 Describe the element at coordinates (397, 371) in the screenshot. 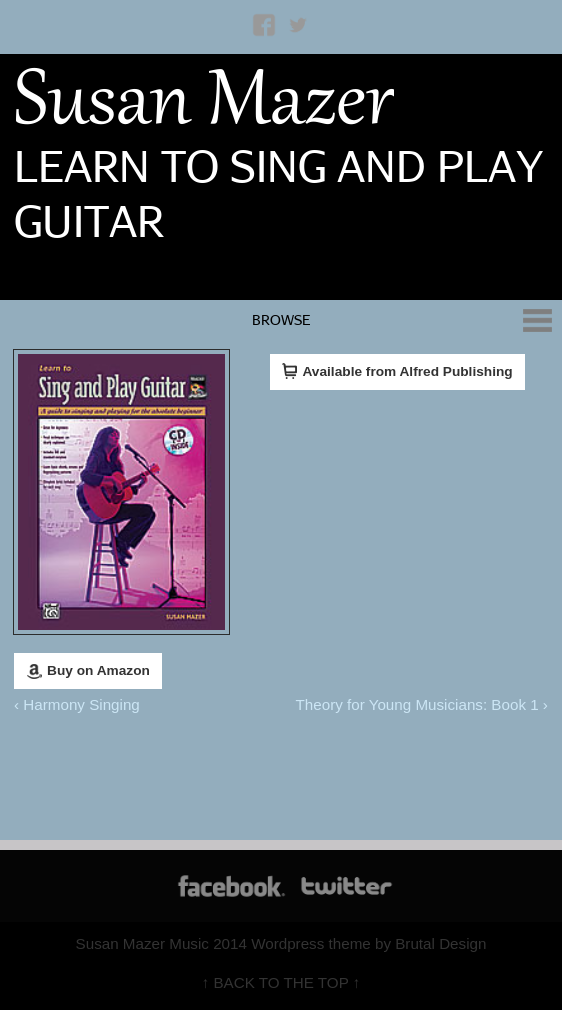

I see `Available from Alfred Publishing` at that location.